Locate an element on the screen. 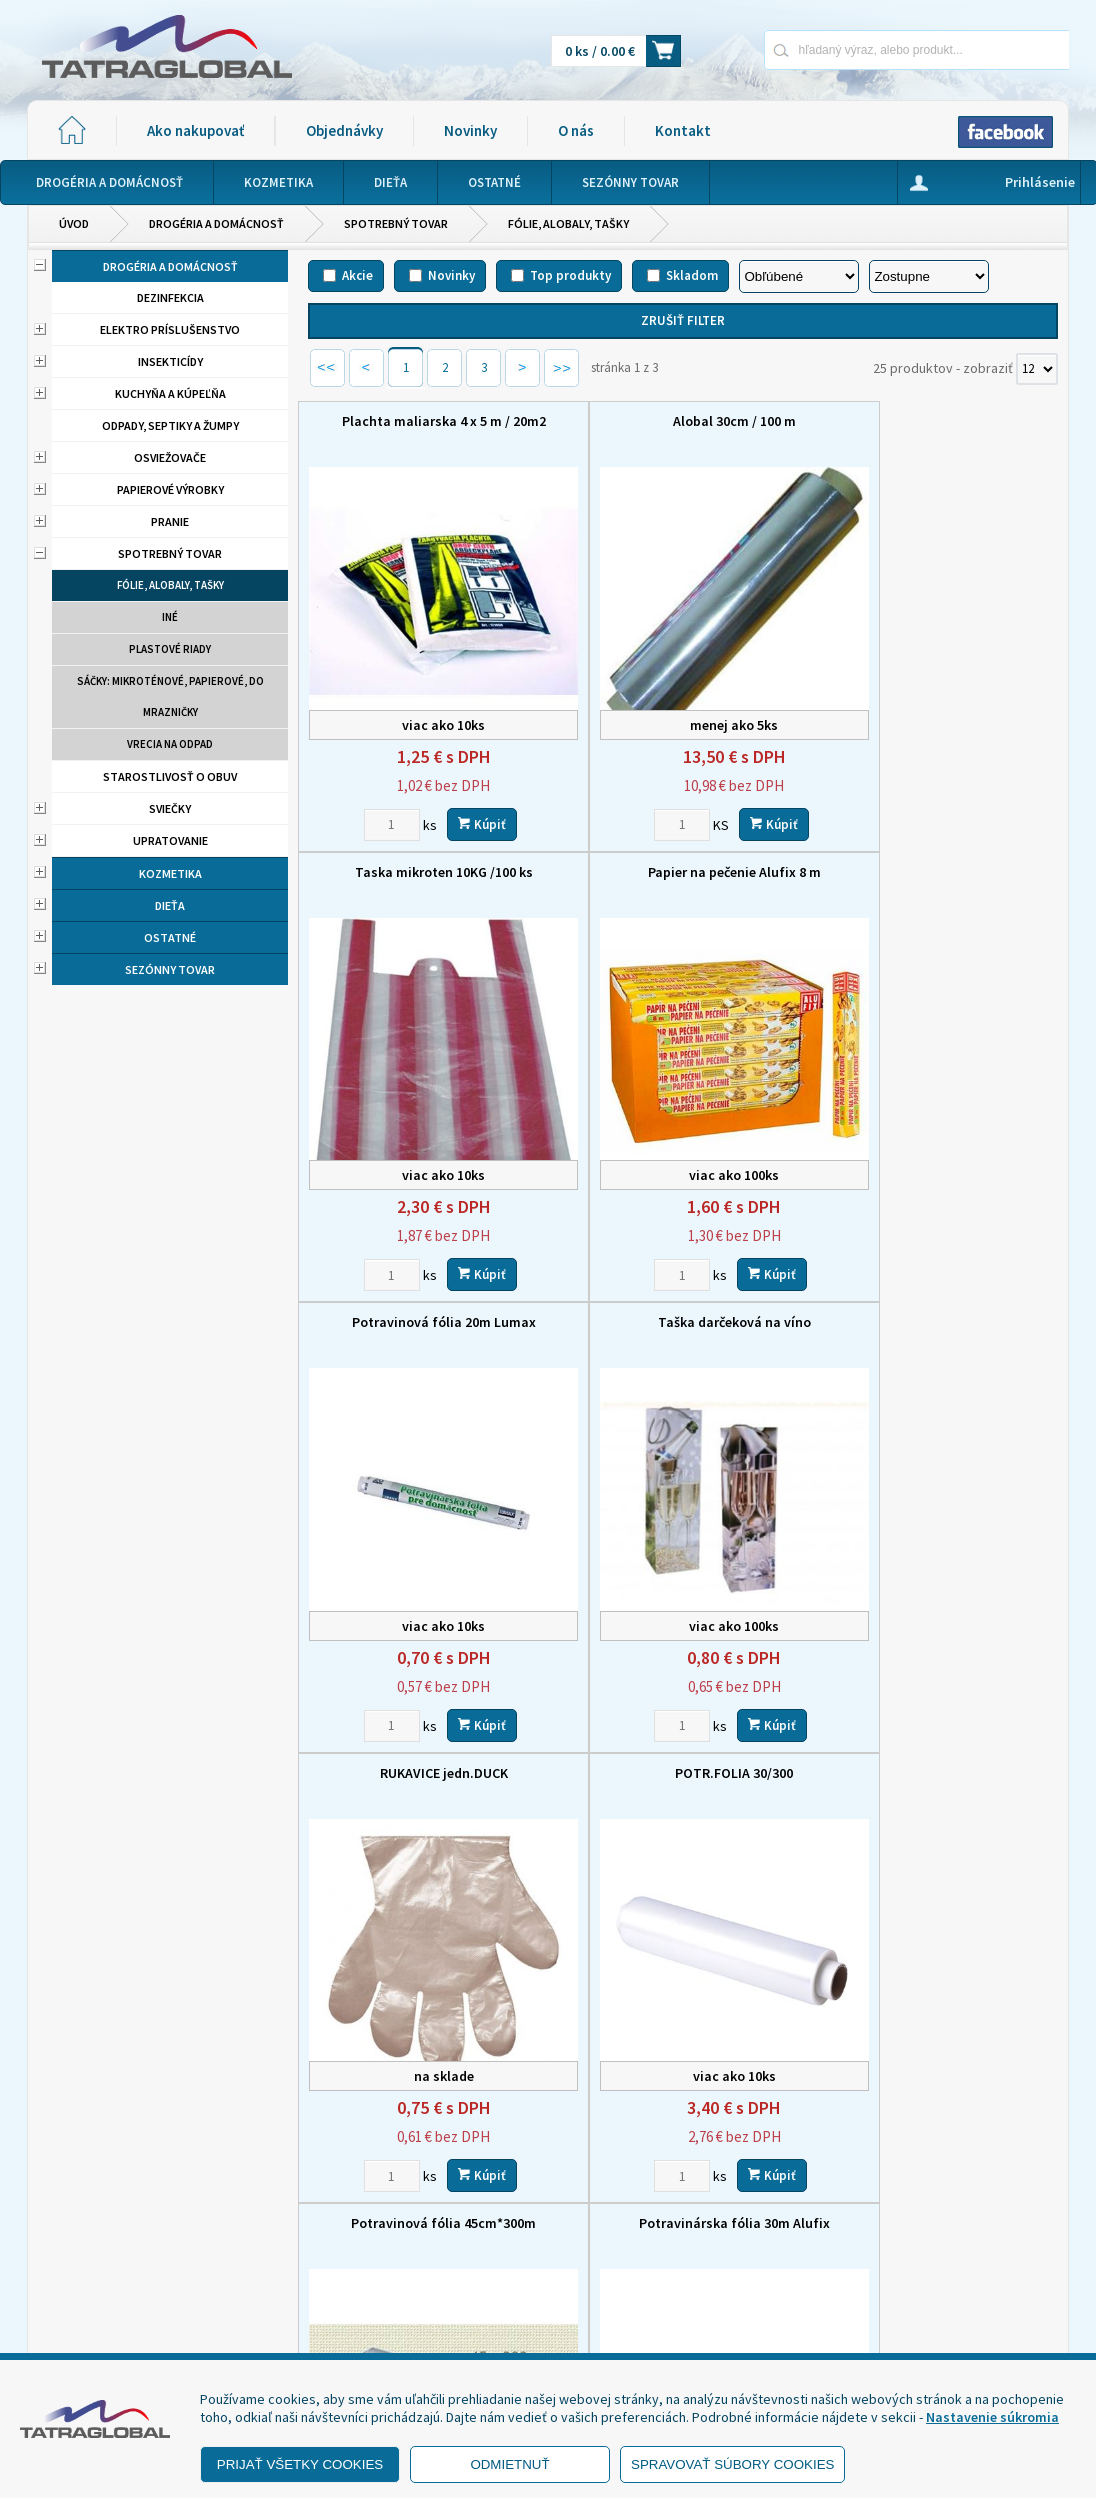  [Zvoľte počet kusov] is located at coordinates (375, 802).